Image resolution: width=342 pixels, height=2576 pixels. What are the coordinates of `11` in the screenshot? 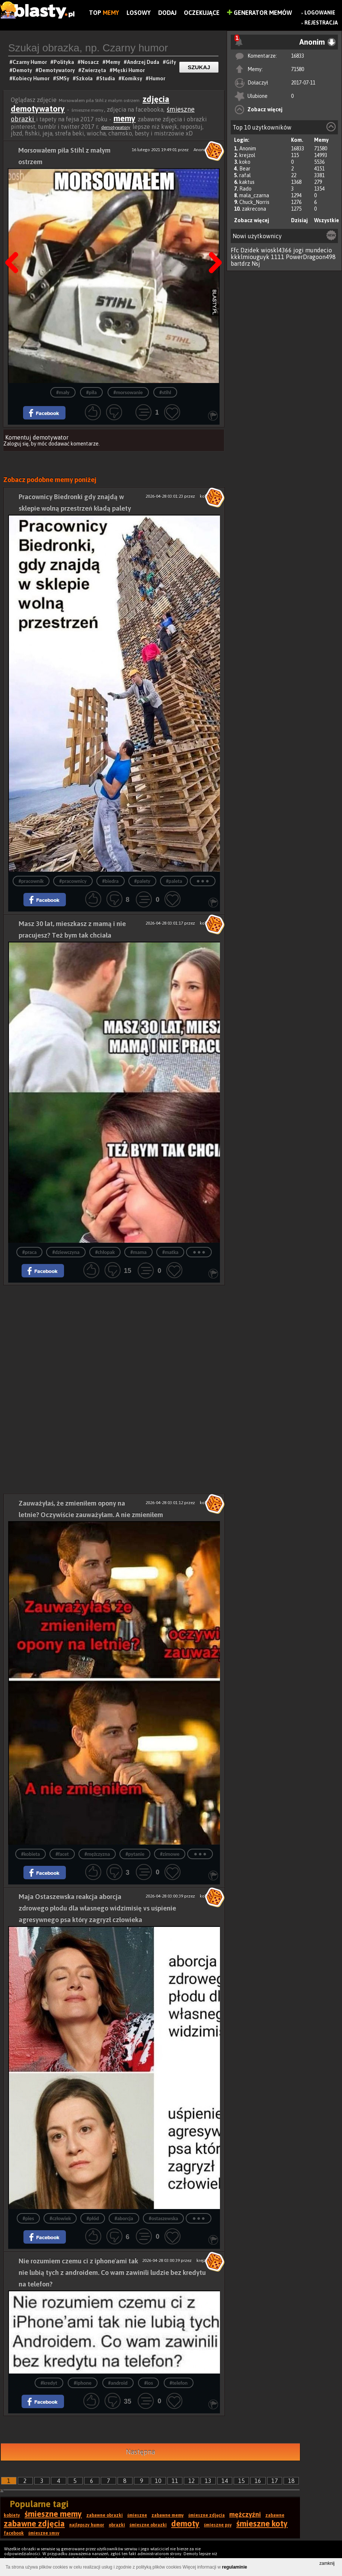 It's located at (175, 2480).